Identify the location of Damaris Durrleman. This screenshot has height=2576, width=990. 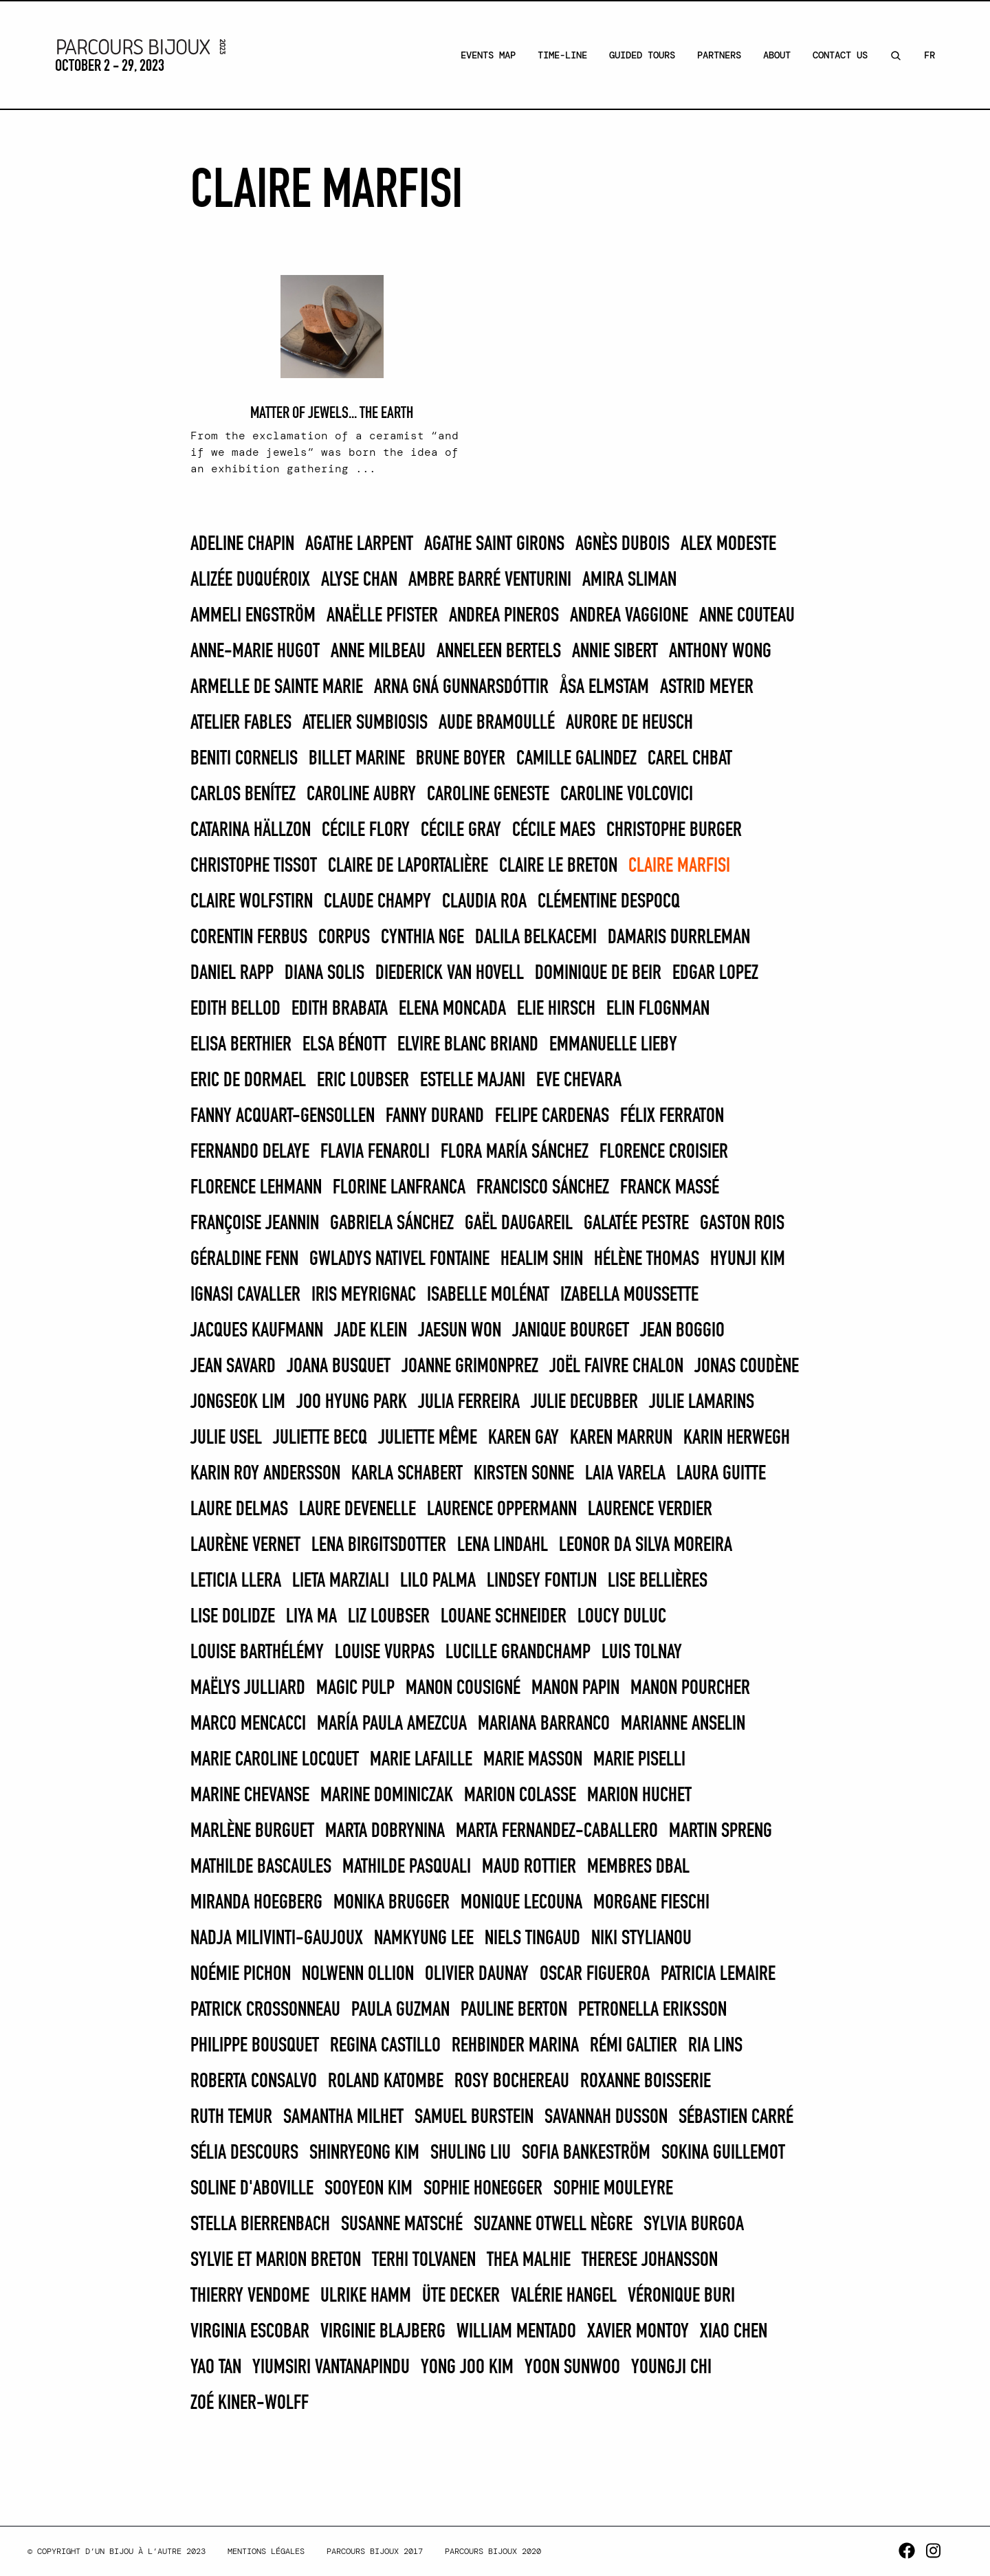
(679, 938).